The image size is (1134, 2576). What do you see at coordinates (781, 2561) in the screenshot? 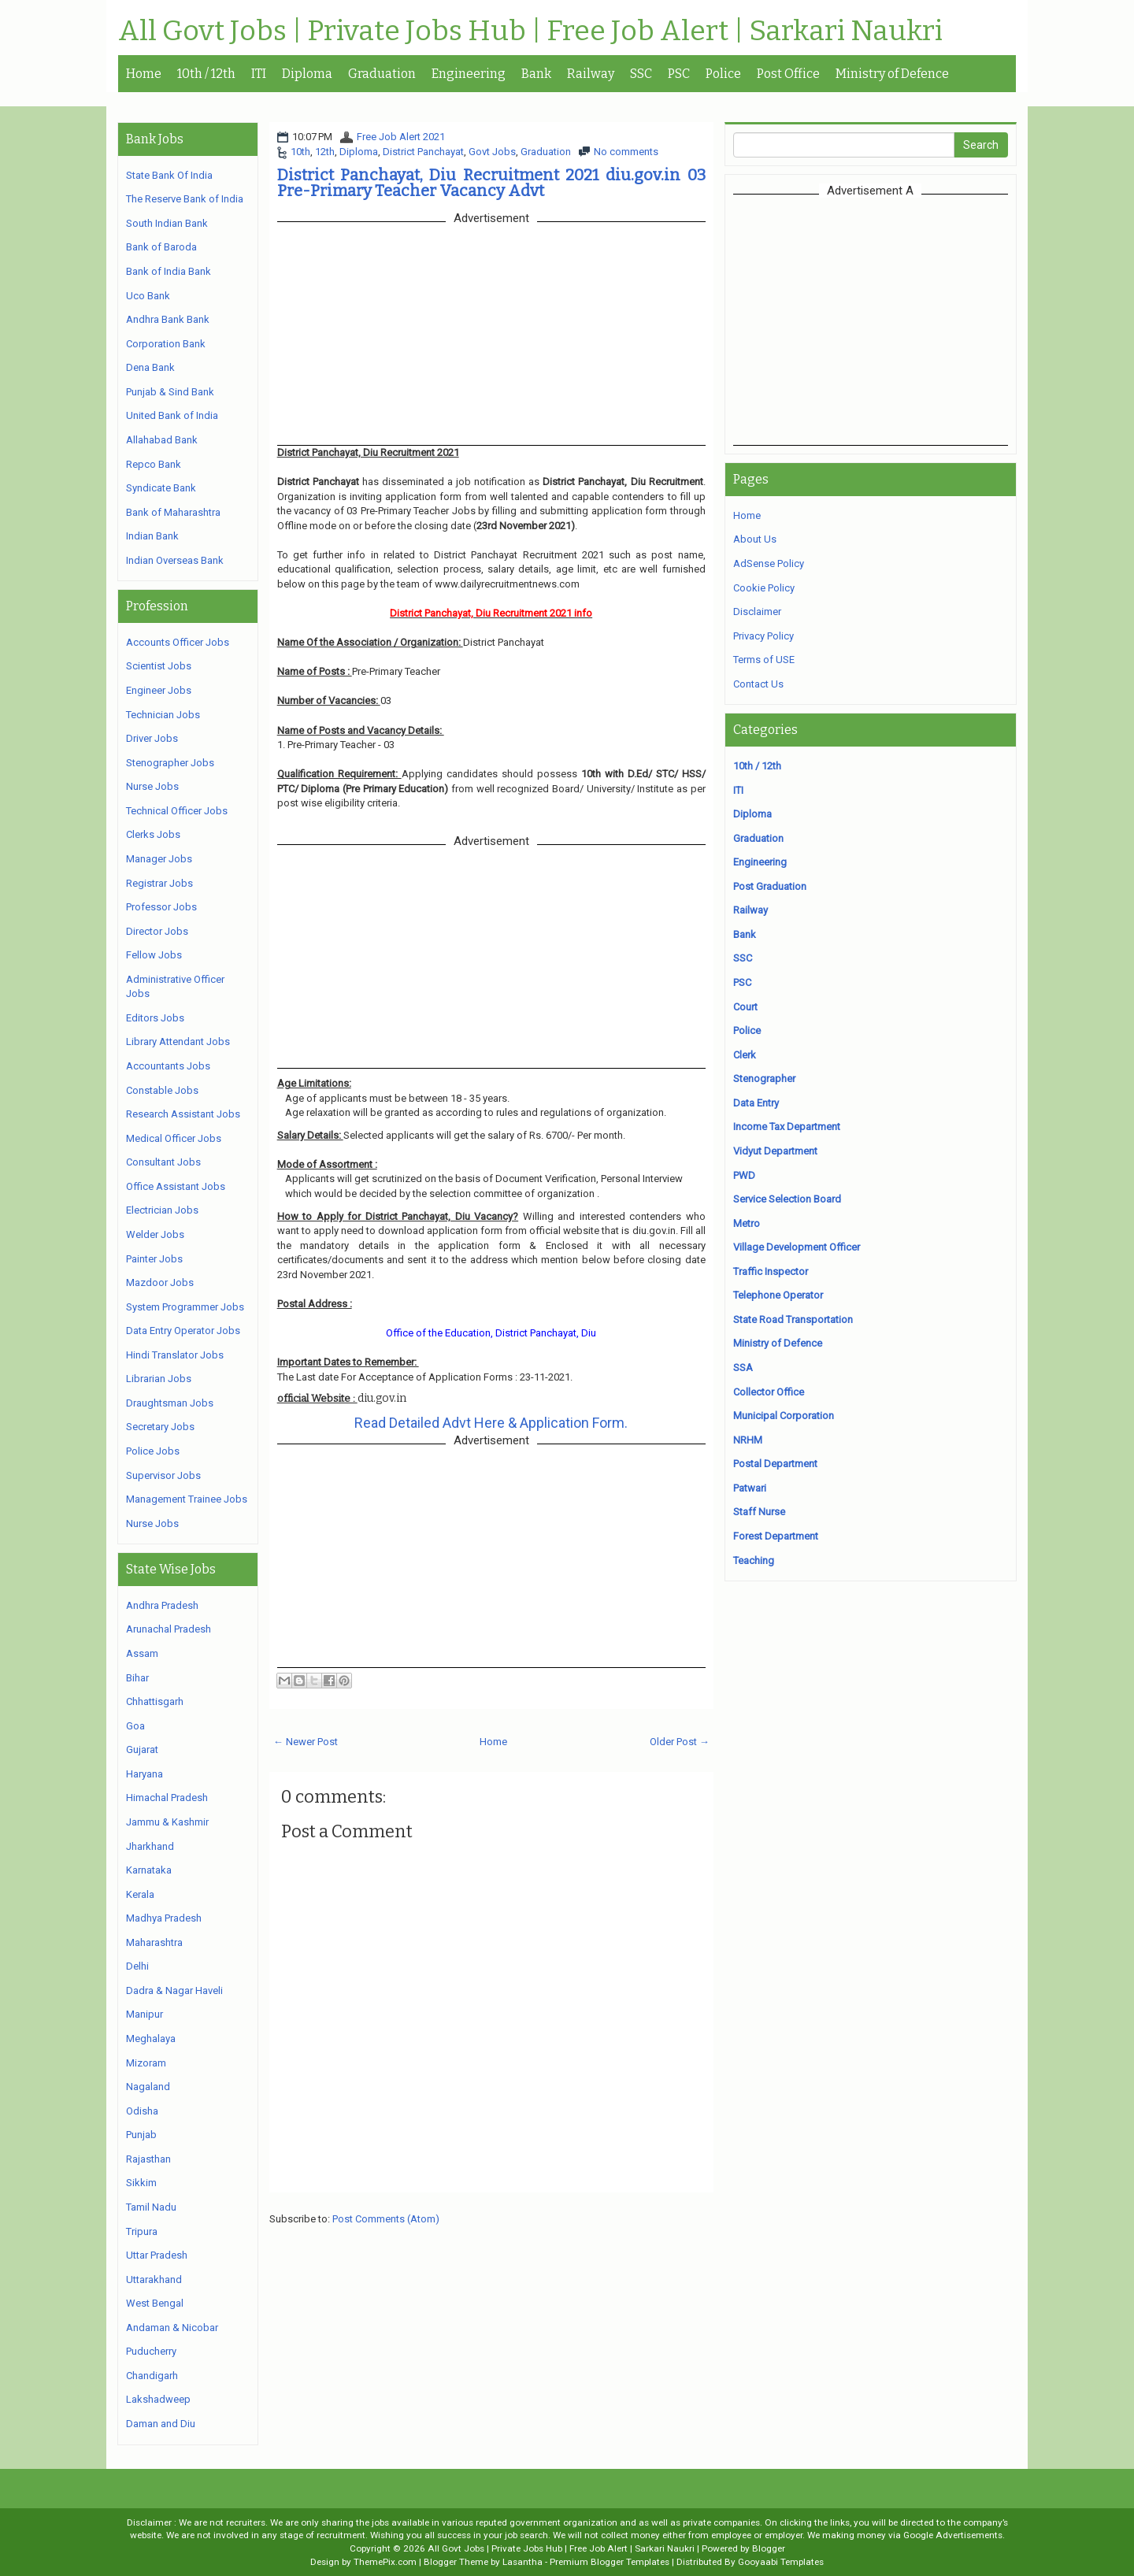
I see `Gooyaabi Templates` at bounding box center [781, 2561].